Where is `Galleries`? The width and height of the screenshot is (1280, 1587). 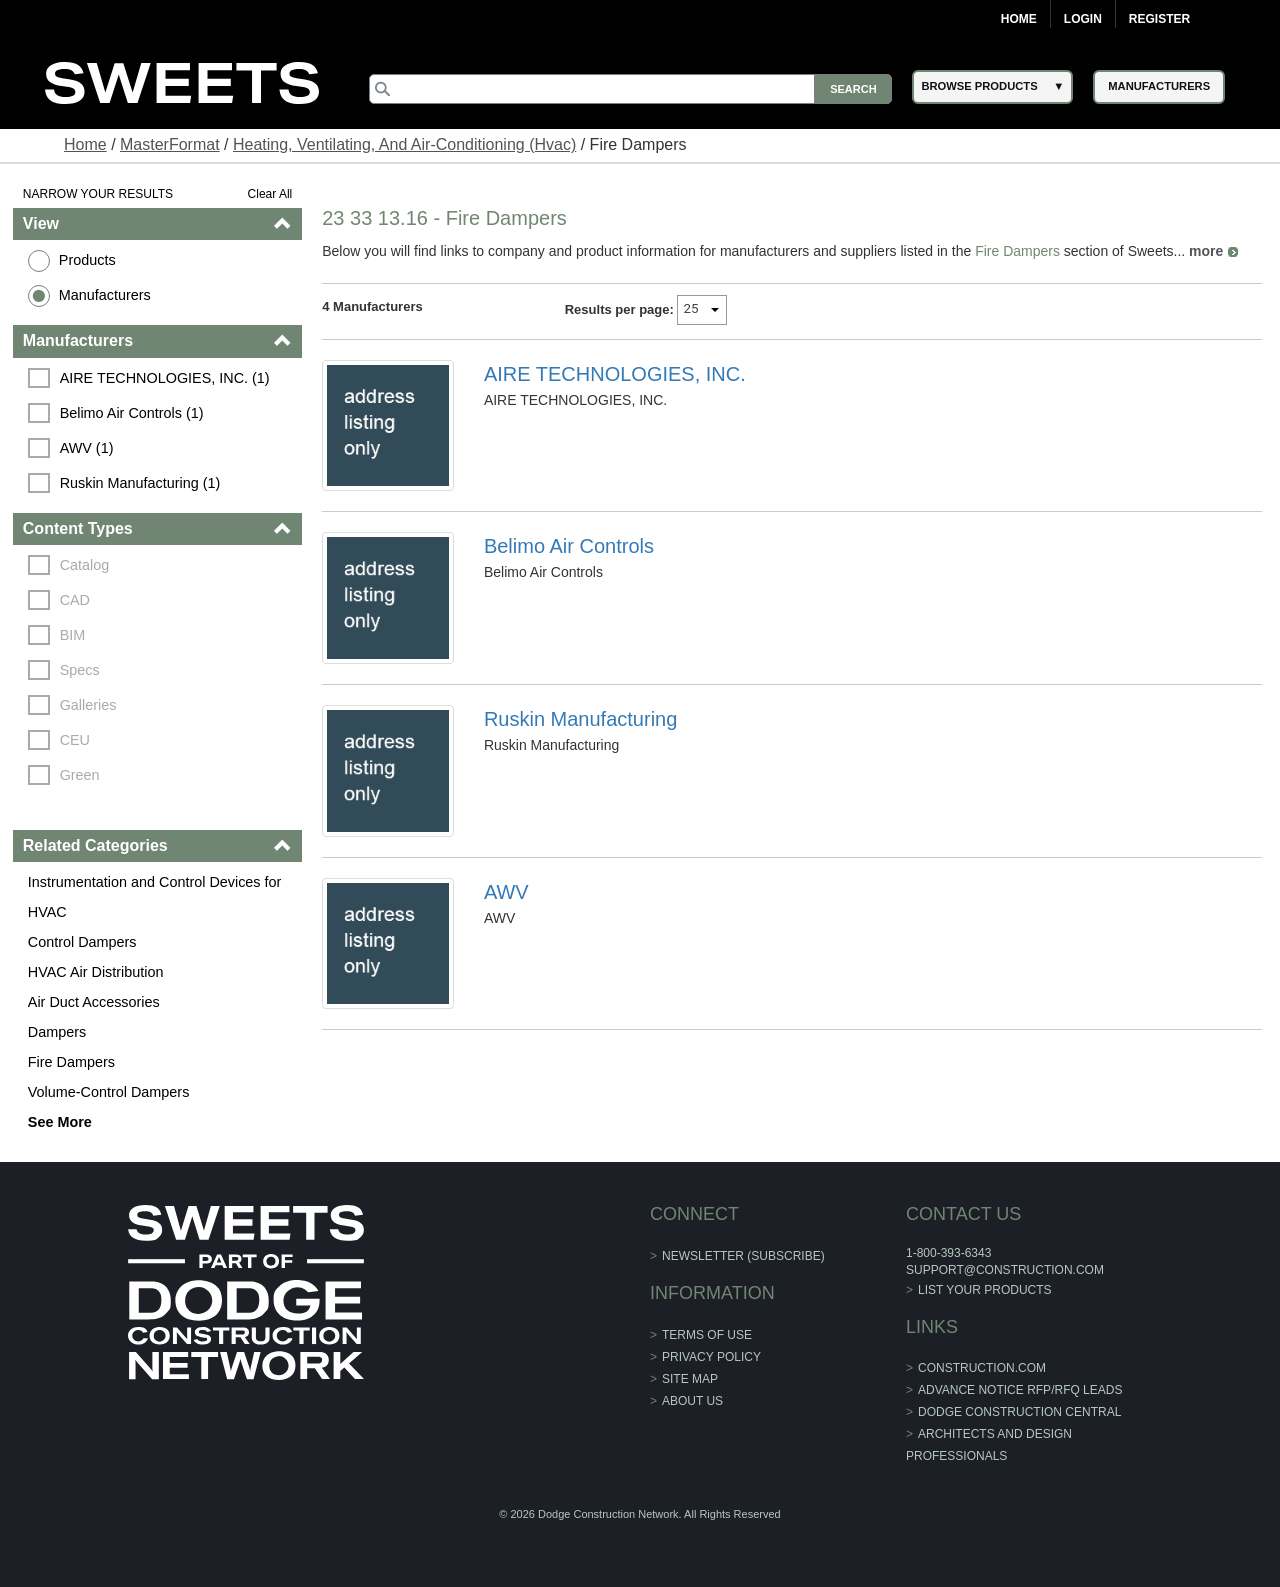
Galleries is located at coordinates (88, 705).